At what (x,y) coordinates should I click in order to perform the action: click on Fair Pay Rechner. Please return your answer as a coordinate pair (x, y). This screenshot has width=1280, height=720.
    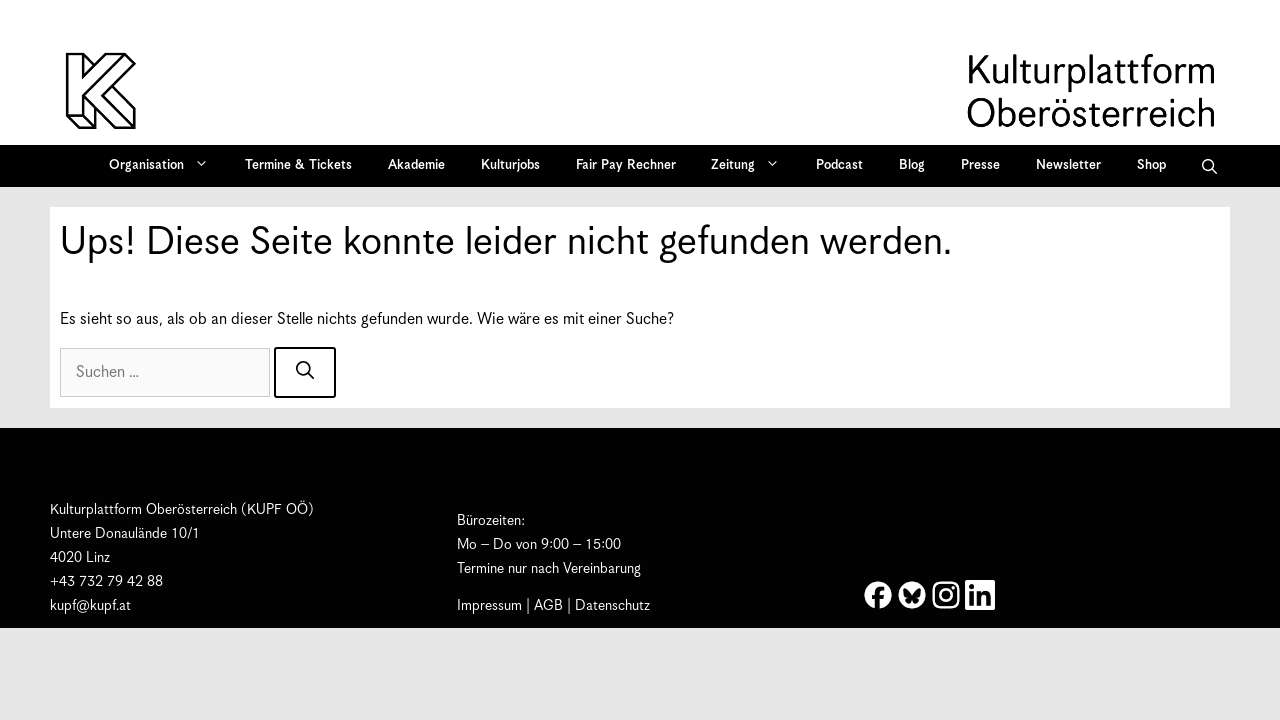
    Looking at the image, I should click on (626, 165).